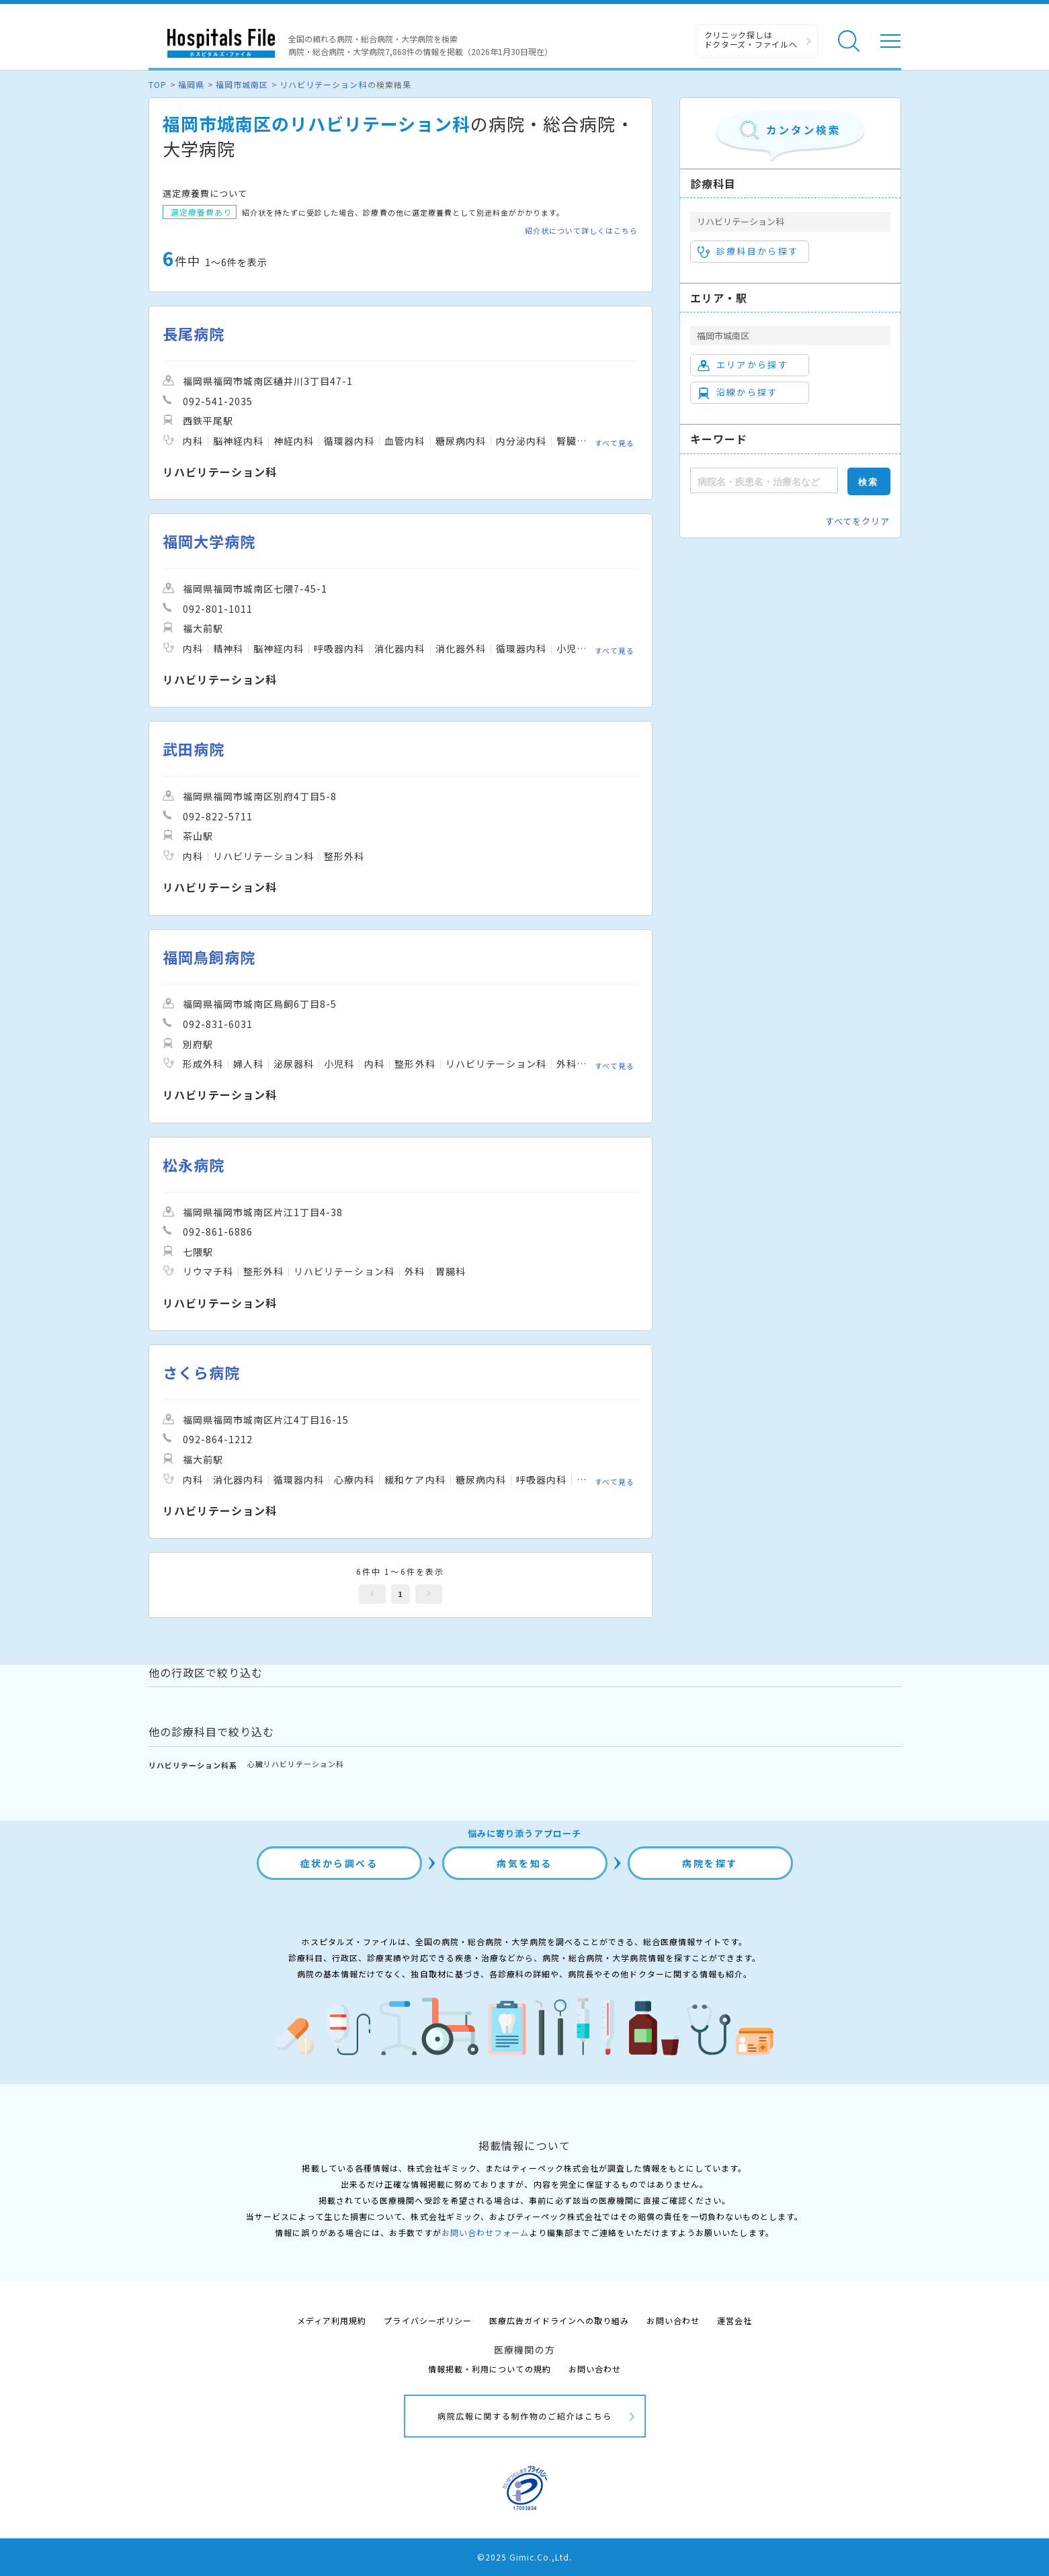  I want to click on 医療広告ガイドラインへの取り組み, so click(559, 2320).